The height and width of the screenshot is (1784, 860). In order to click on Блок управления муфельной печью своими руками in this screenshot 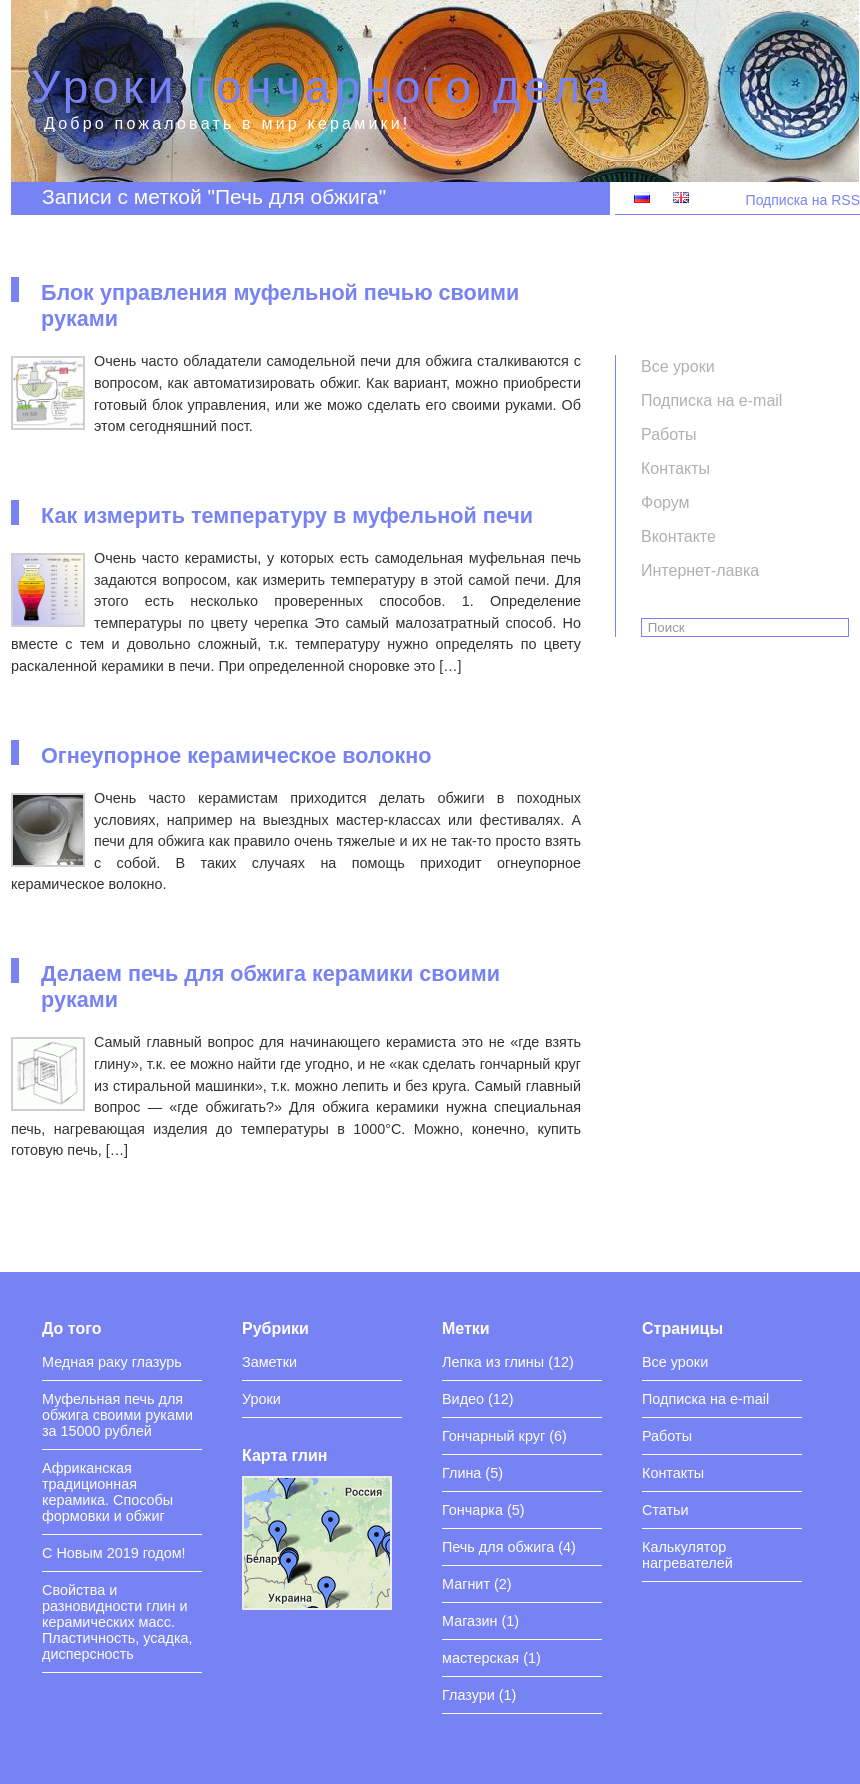, I will do `click(280, 305)`.